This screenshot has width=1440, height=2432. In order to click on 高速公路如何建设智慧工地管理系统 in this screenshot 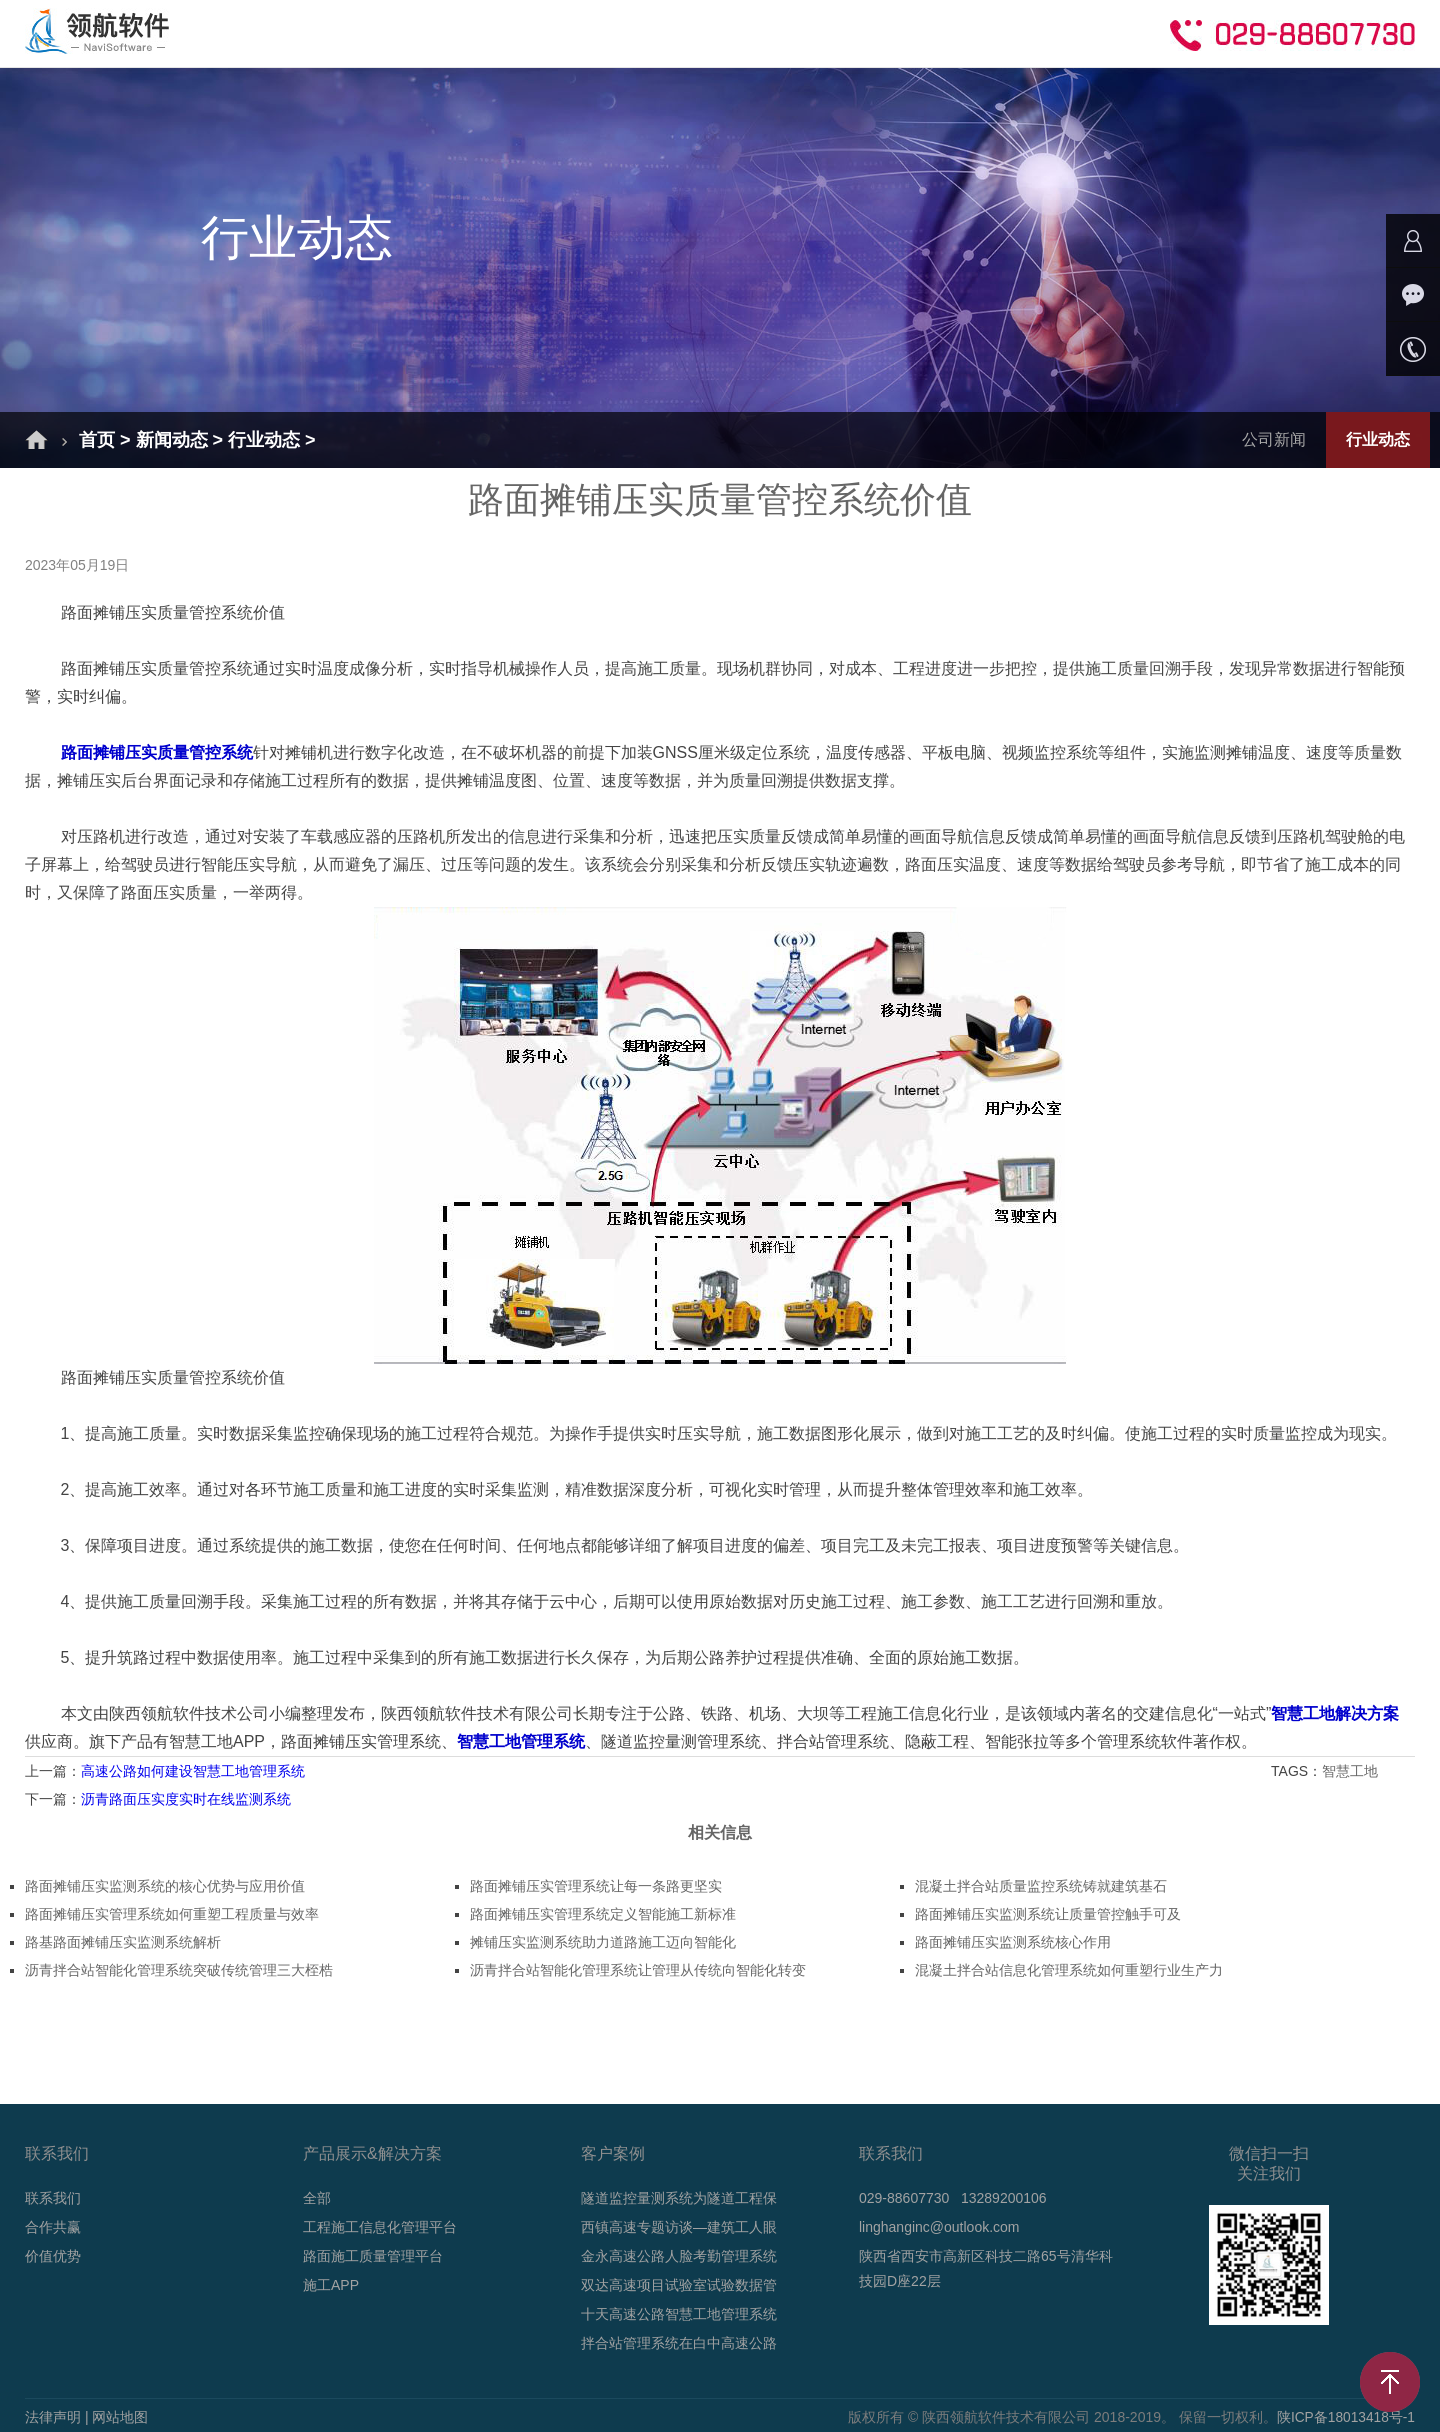, I will do `click(193, 1771)`.